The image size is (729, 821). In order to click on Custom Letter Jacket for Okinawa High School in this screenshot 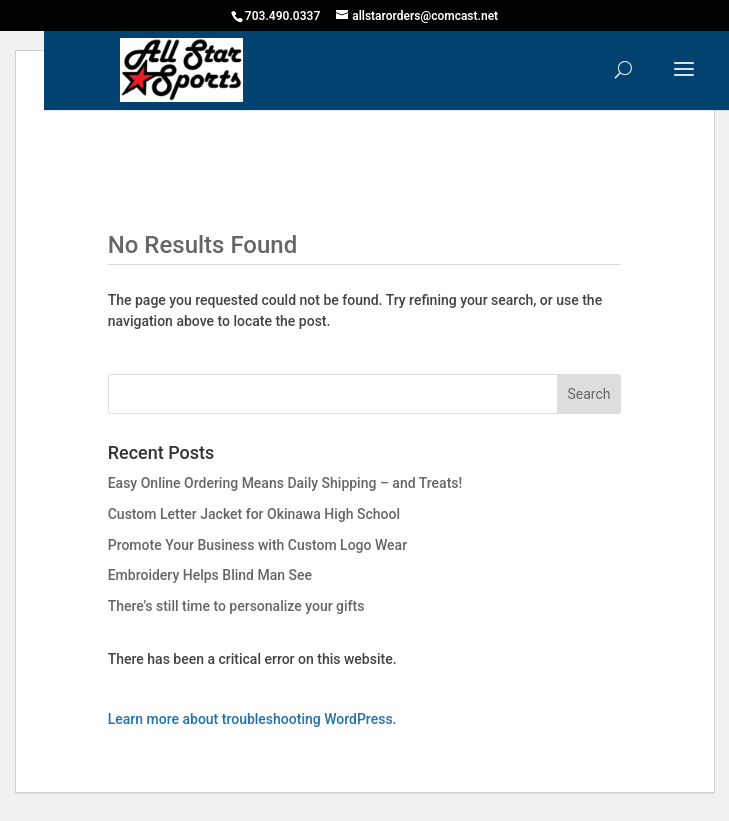, I will do `click(254, 514)`.